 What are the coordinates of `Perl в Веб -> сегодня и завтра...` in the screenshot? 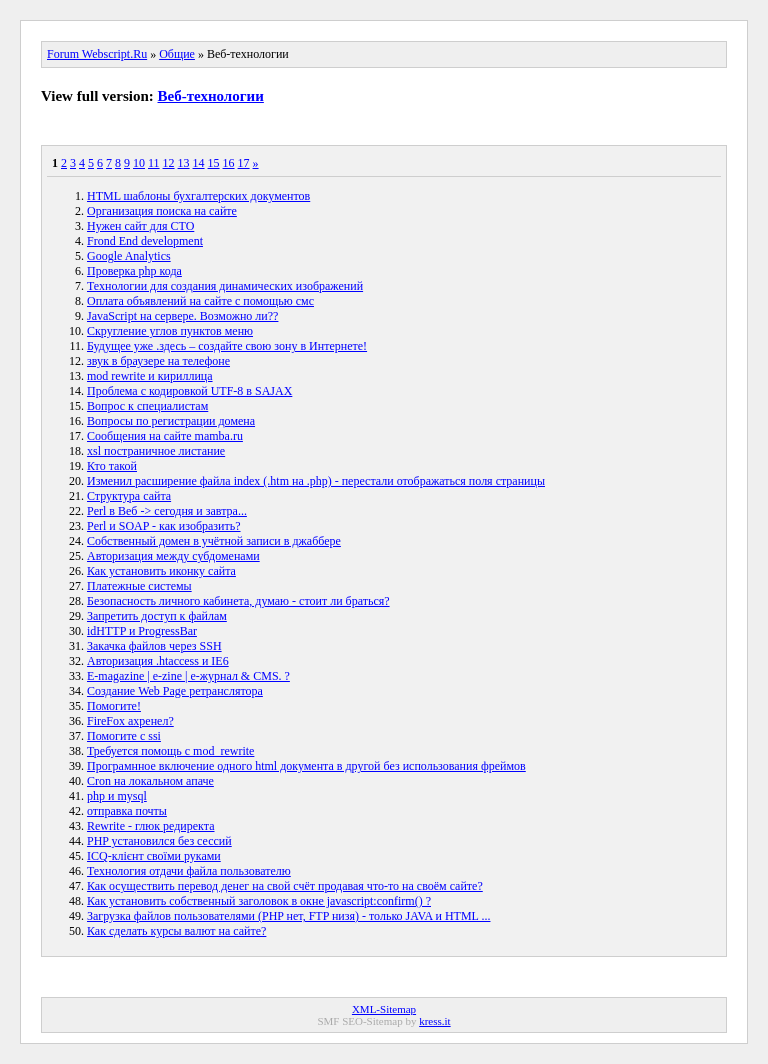 It's located at (167, 511).